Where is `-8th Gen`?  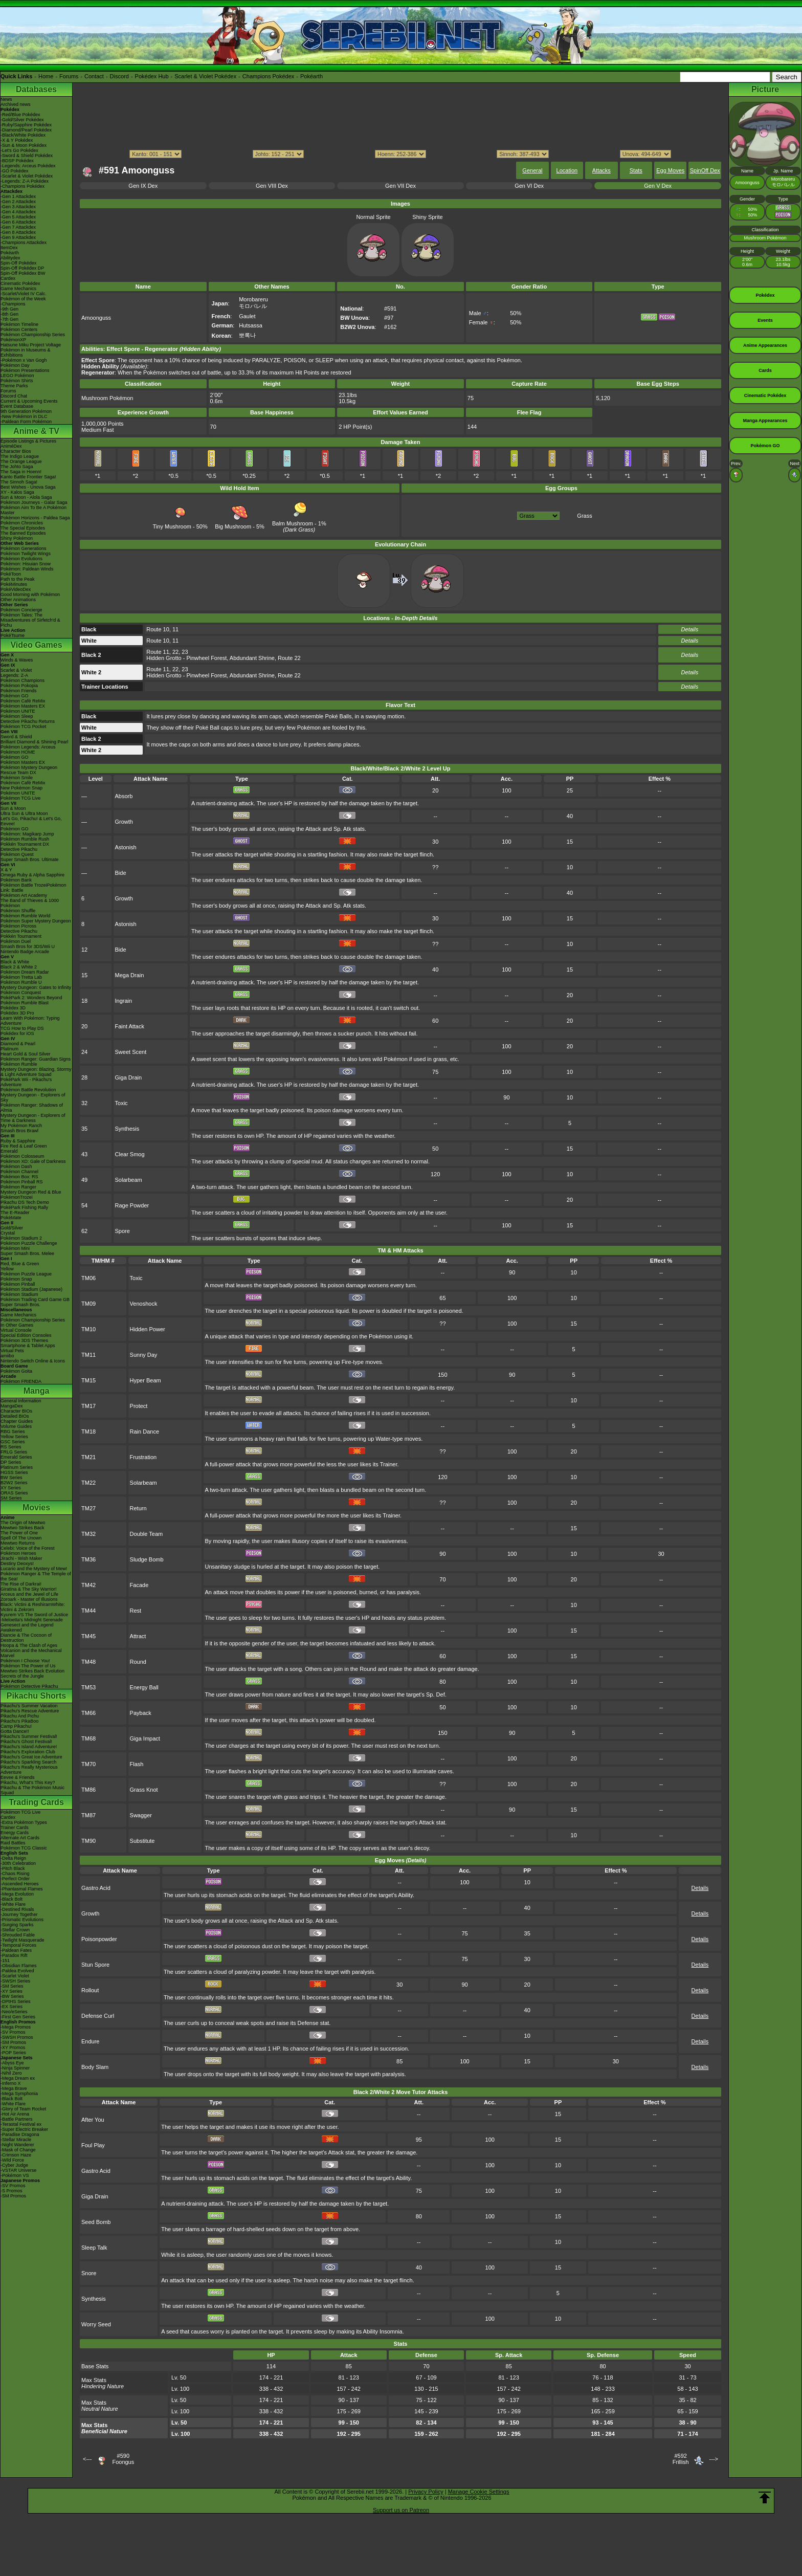 -8th Gen is located at coordinates (9, 314).